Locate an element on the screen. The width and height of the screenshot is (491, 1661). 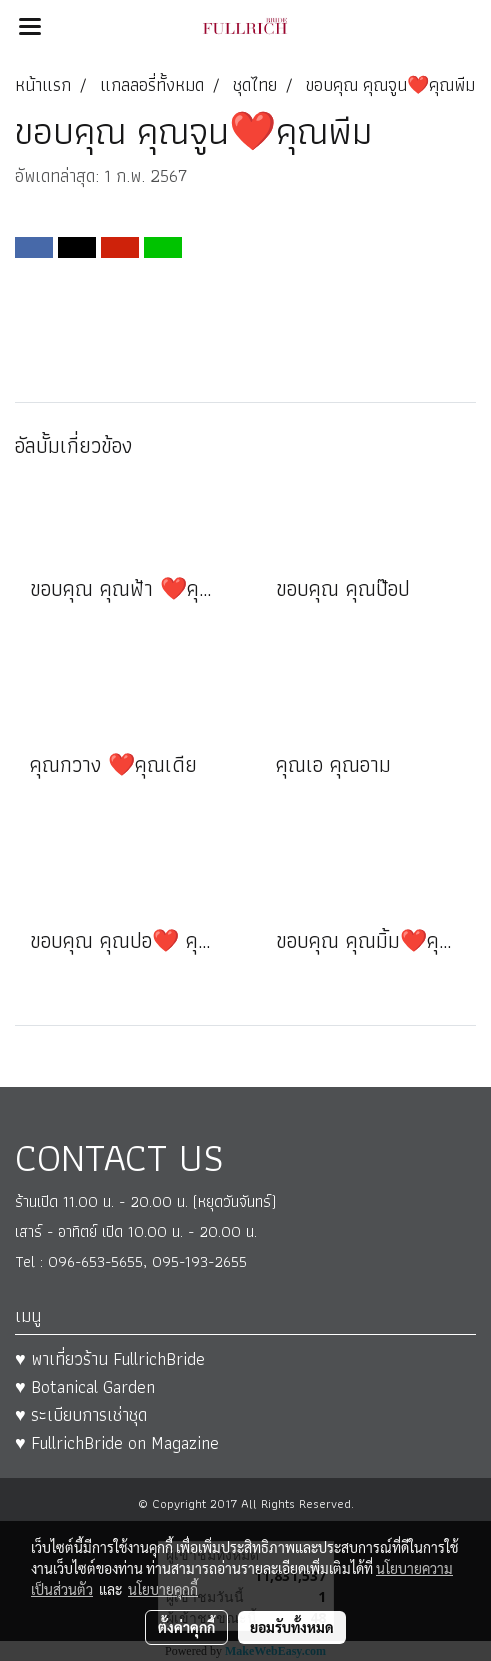
♥ พาเที่ยวร้าน FullrichBride is located at coordinates (110, 1358).